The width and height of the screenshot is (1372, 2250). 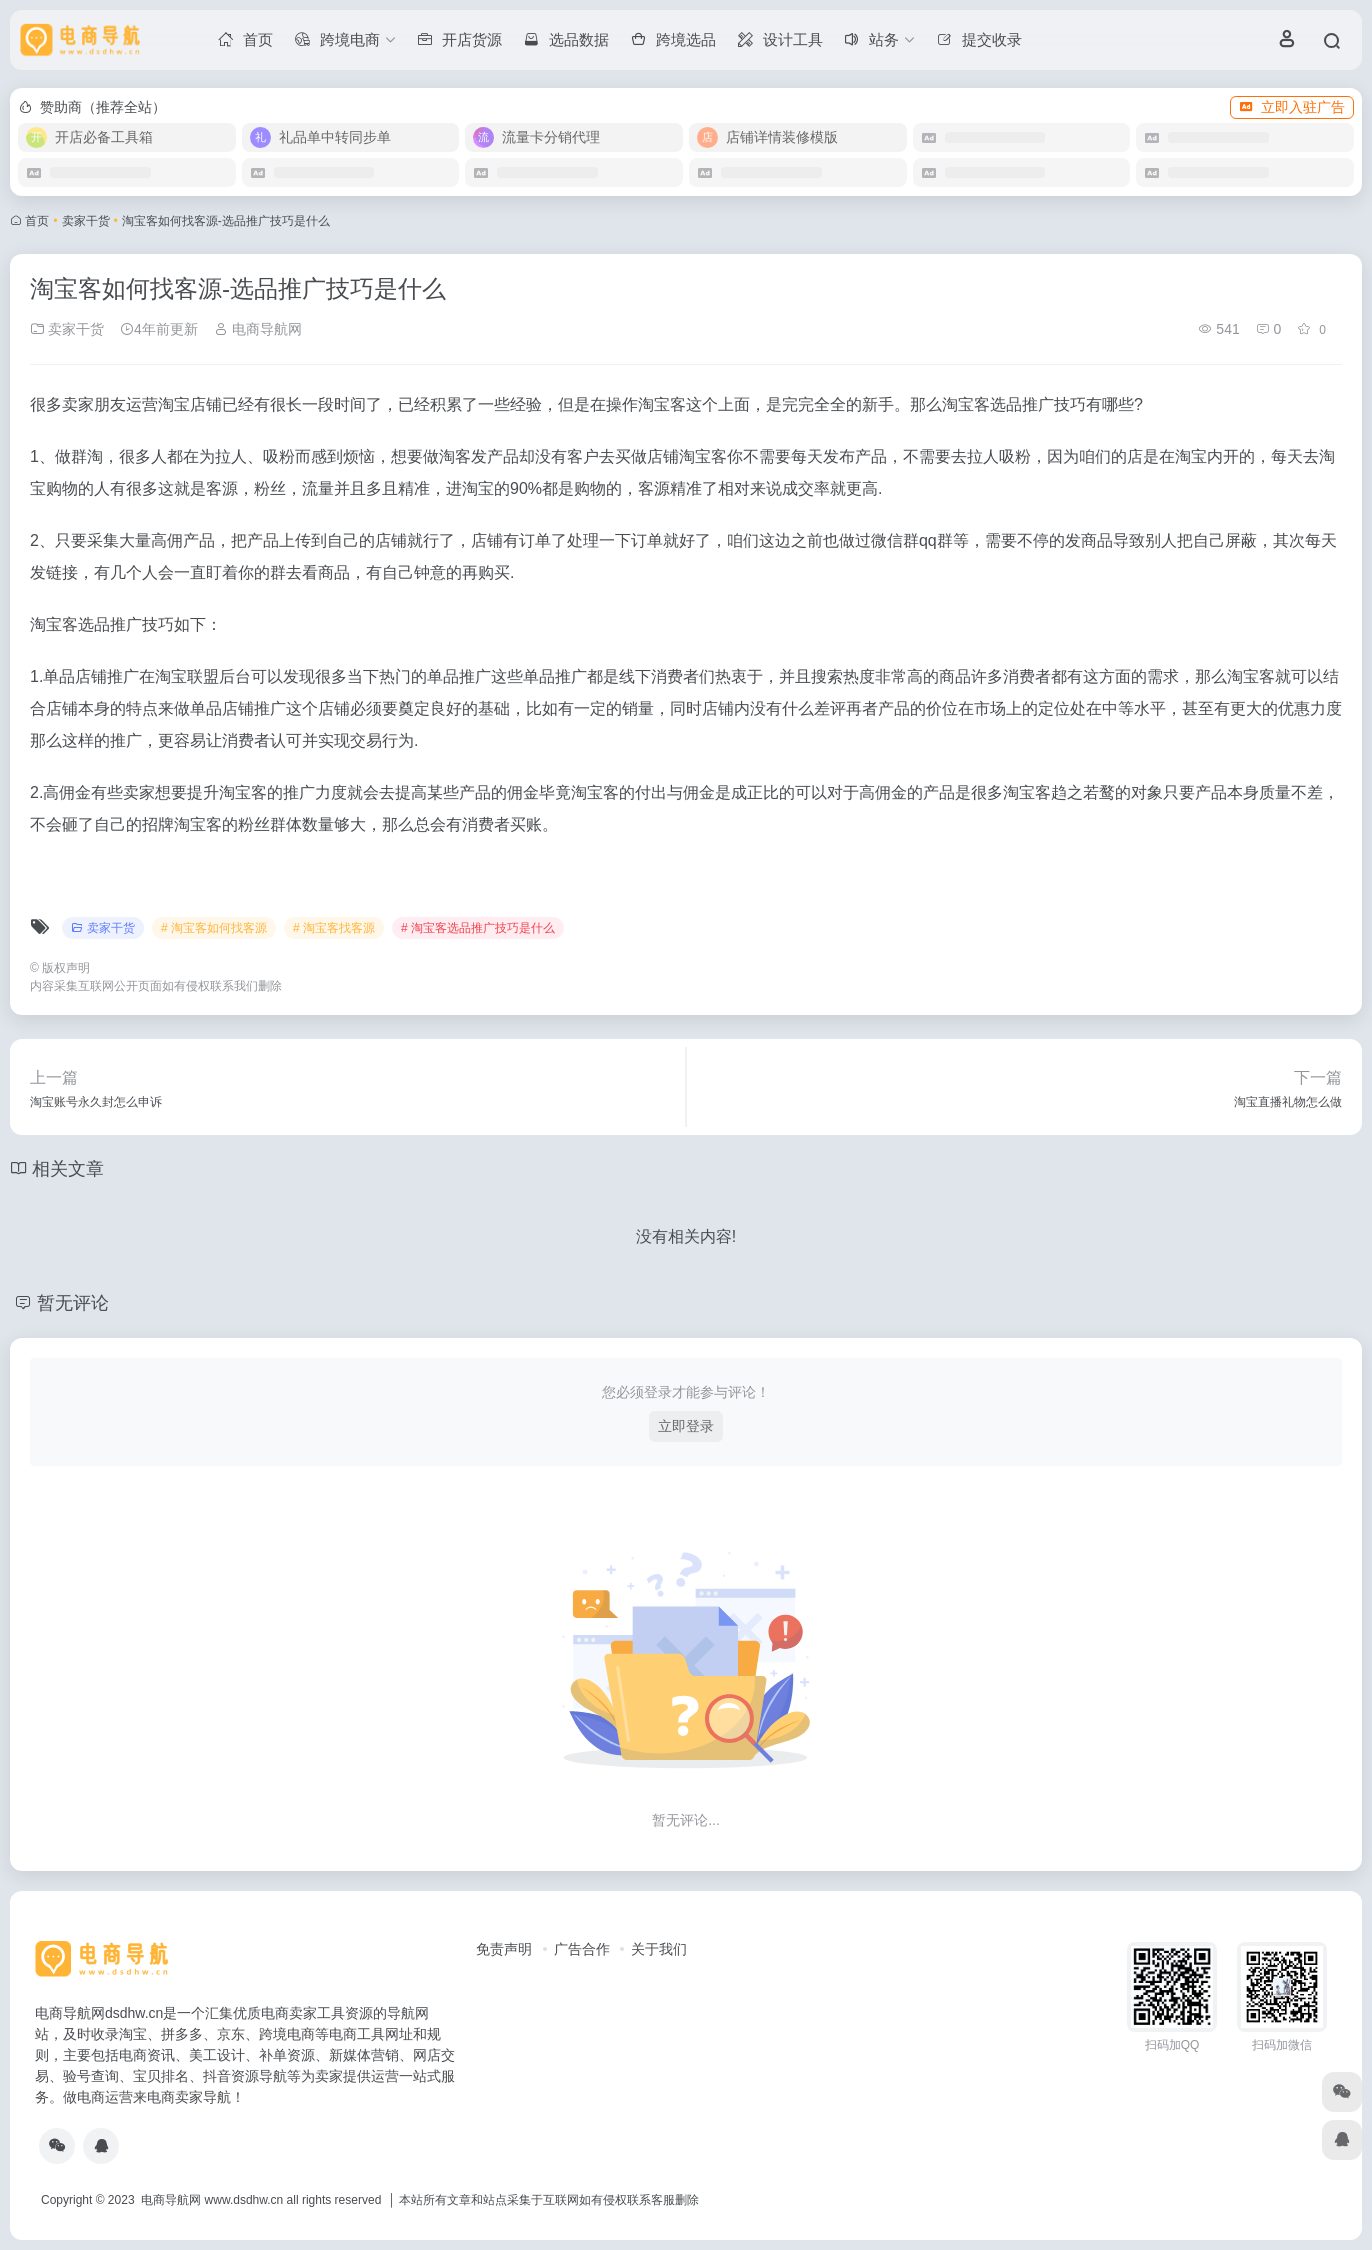 What do you see at coordinates (37, 221) in the screenshot?
I see `首页` at bounding box center [37, 221].